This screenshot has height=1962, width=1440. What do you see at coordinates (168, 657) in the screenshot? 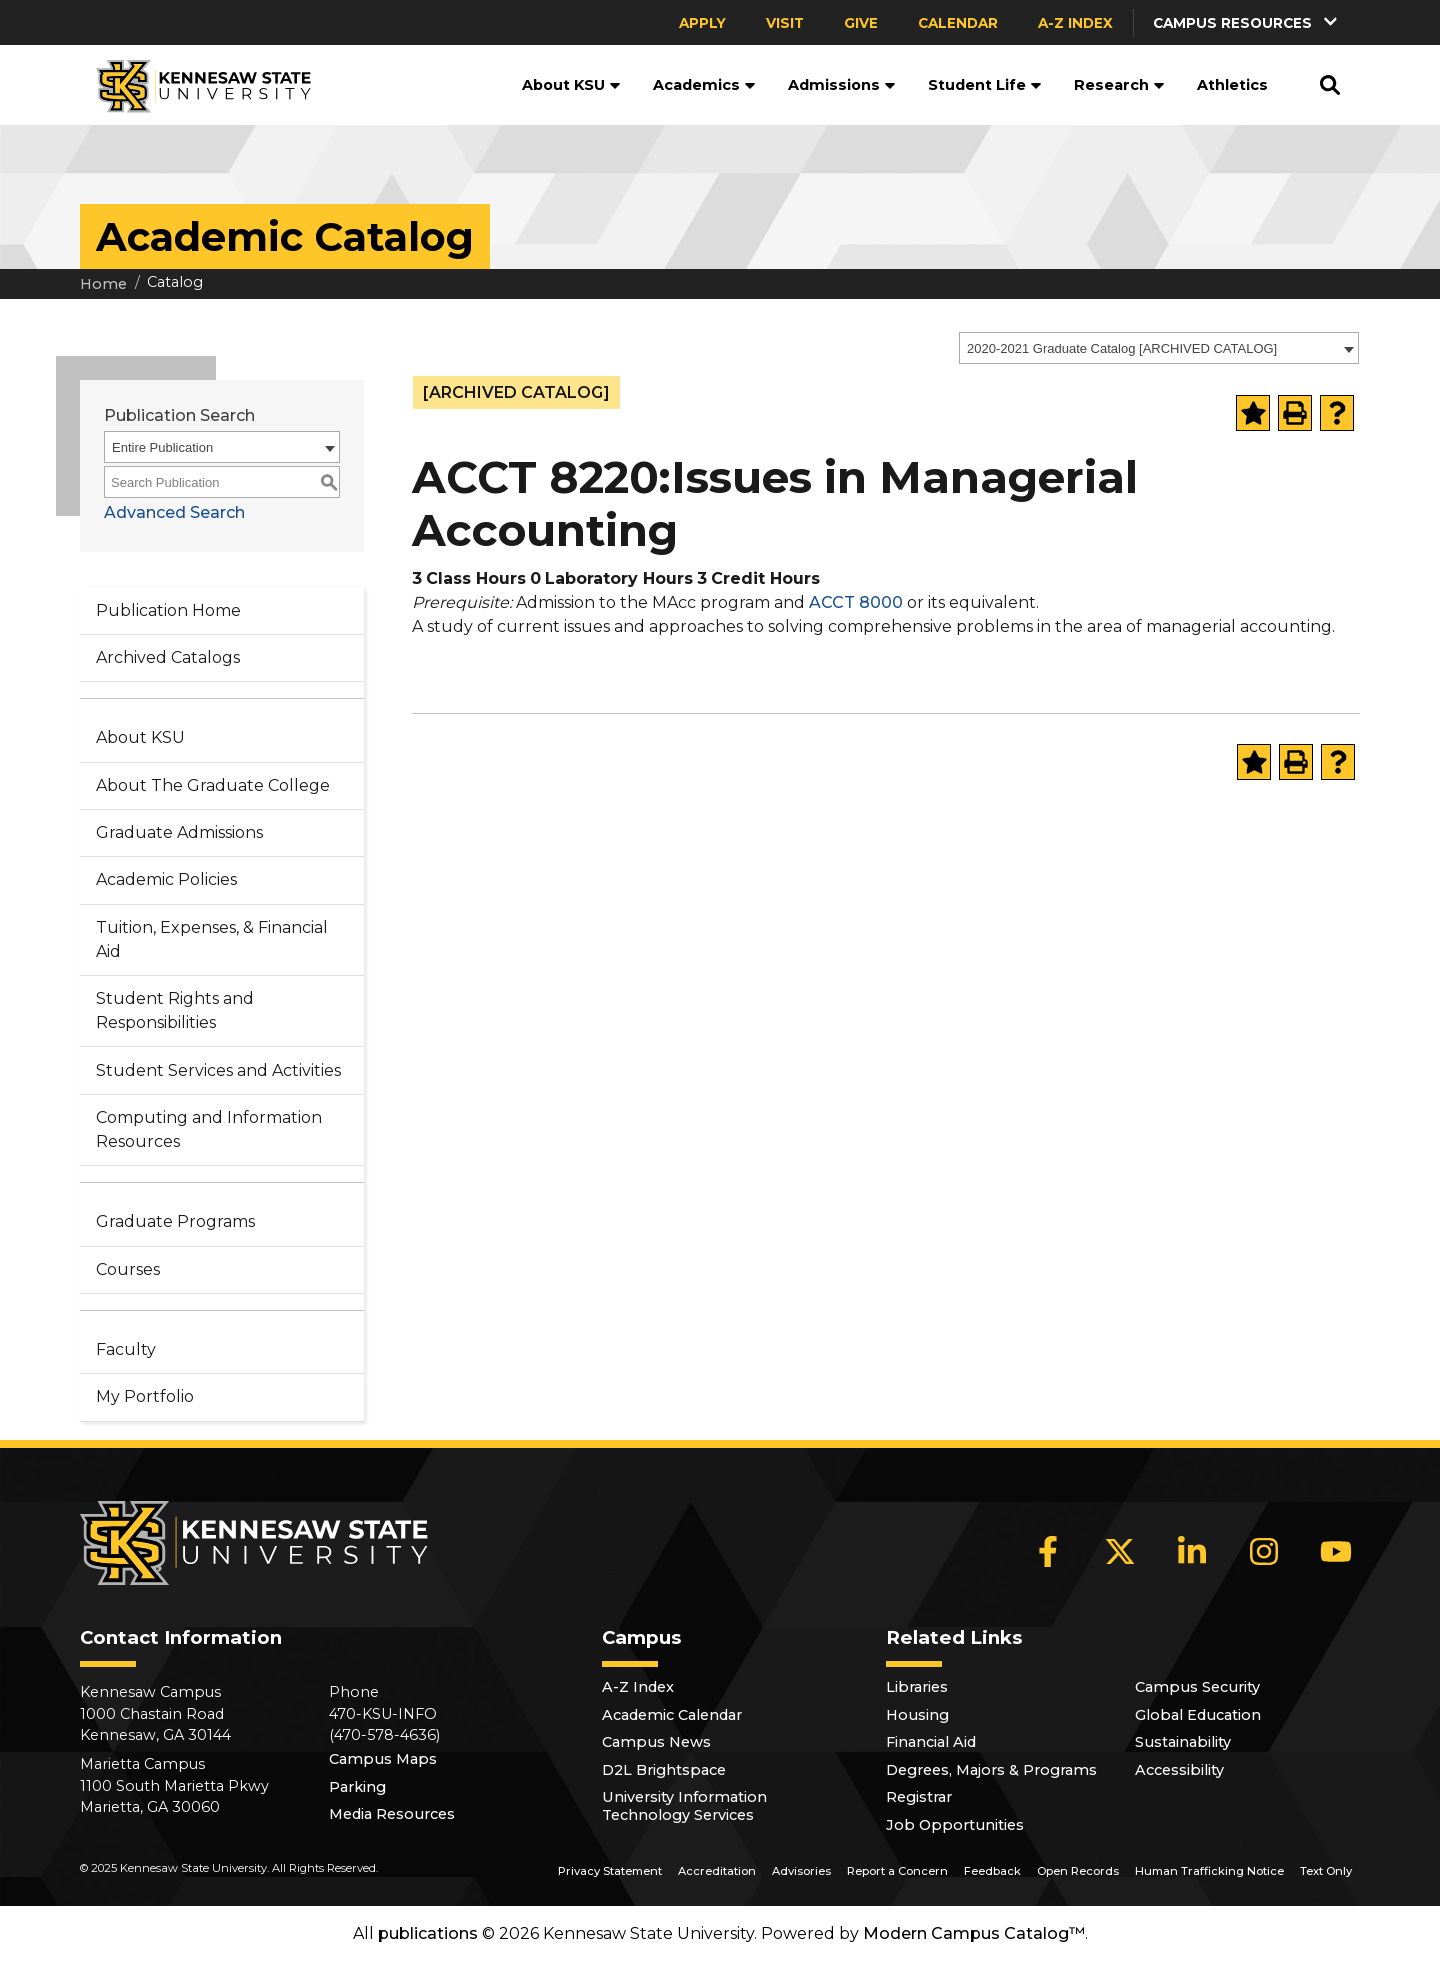
I see `Archived Catalogs` at bounding box center [168, 657].